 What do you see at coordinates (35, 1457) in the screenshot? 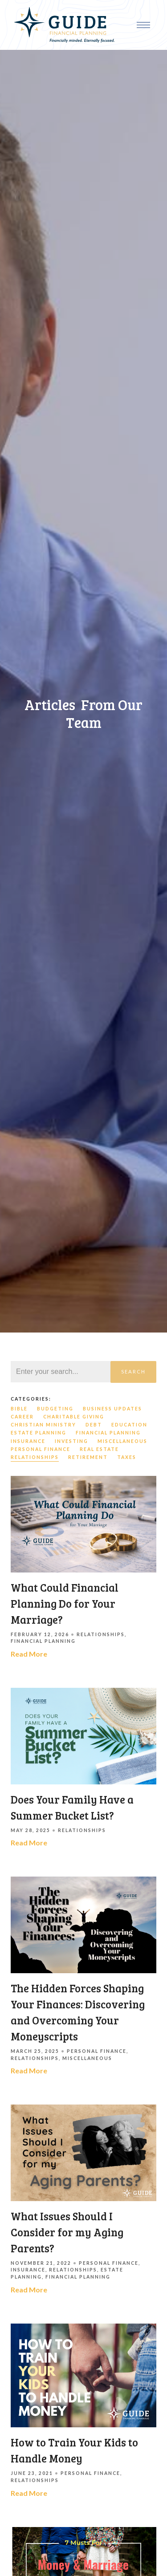
I see `Relationships` at bounding box center [35, 1457].